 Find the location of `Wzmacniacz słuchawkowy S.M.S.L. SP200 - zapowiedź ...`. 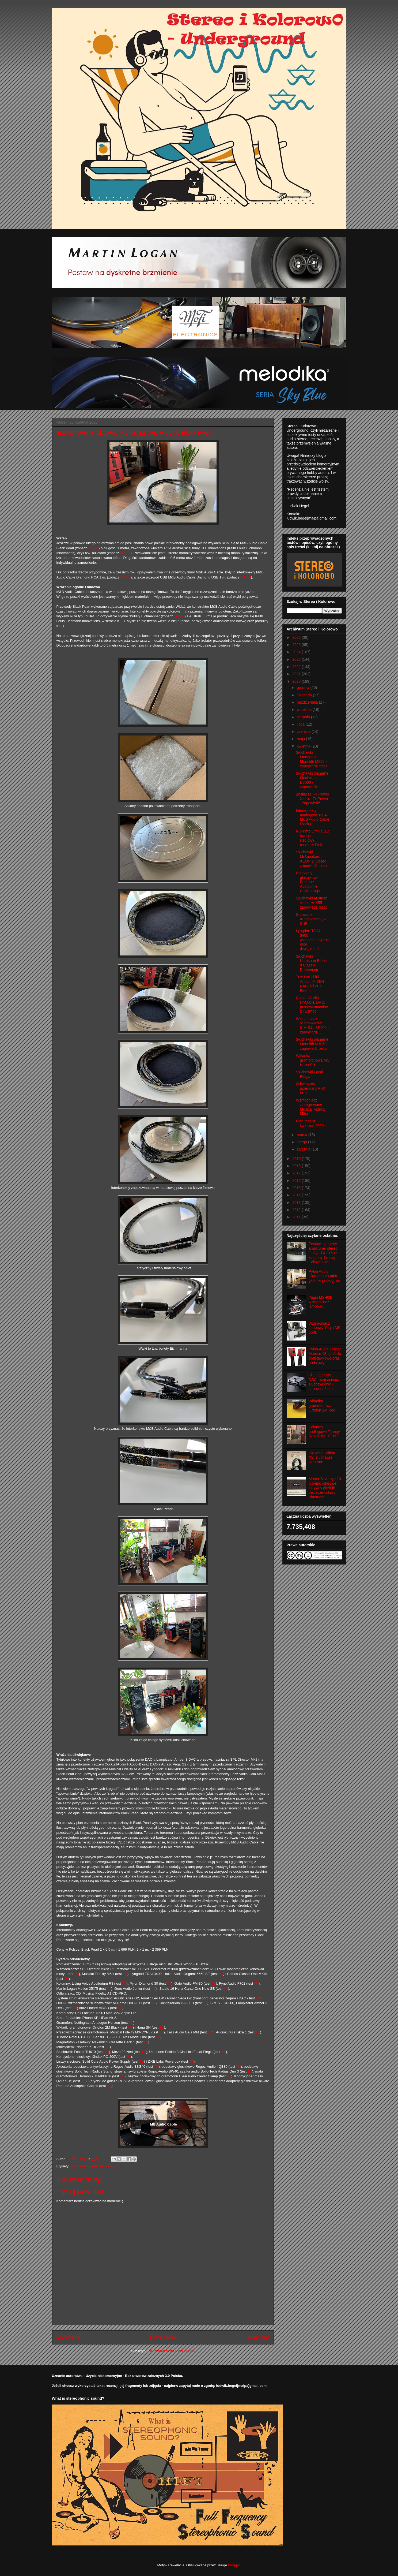

Wzmacniacz słuchawkowy S.M.S.L. SP200 - zapowiedź ... is located at coordinates (312, 1025).